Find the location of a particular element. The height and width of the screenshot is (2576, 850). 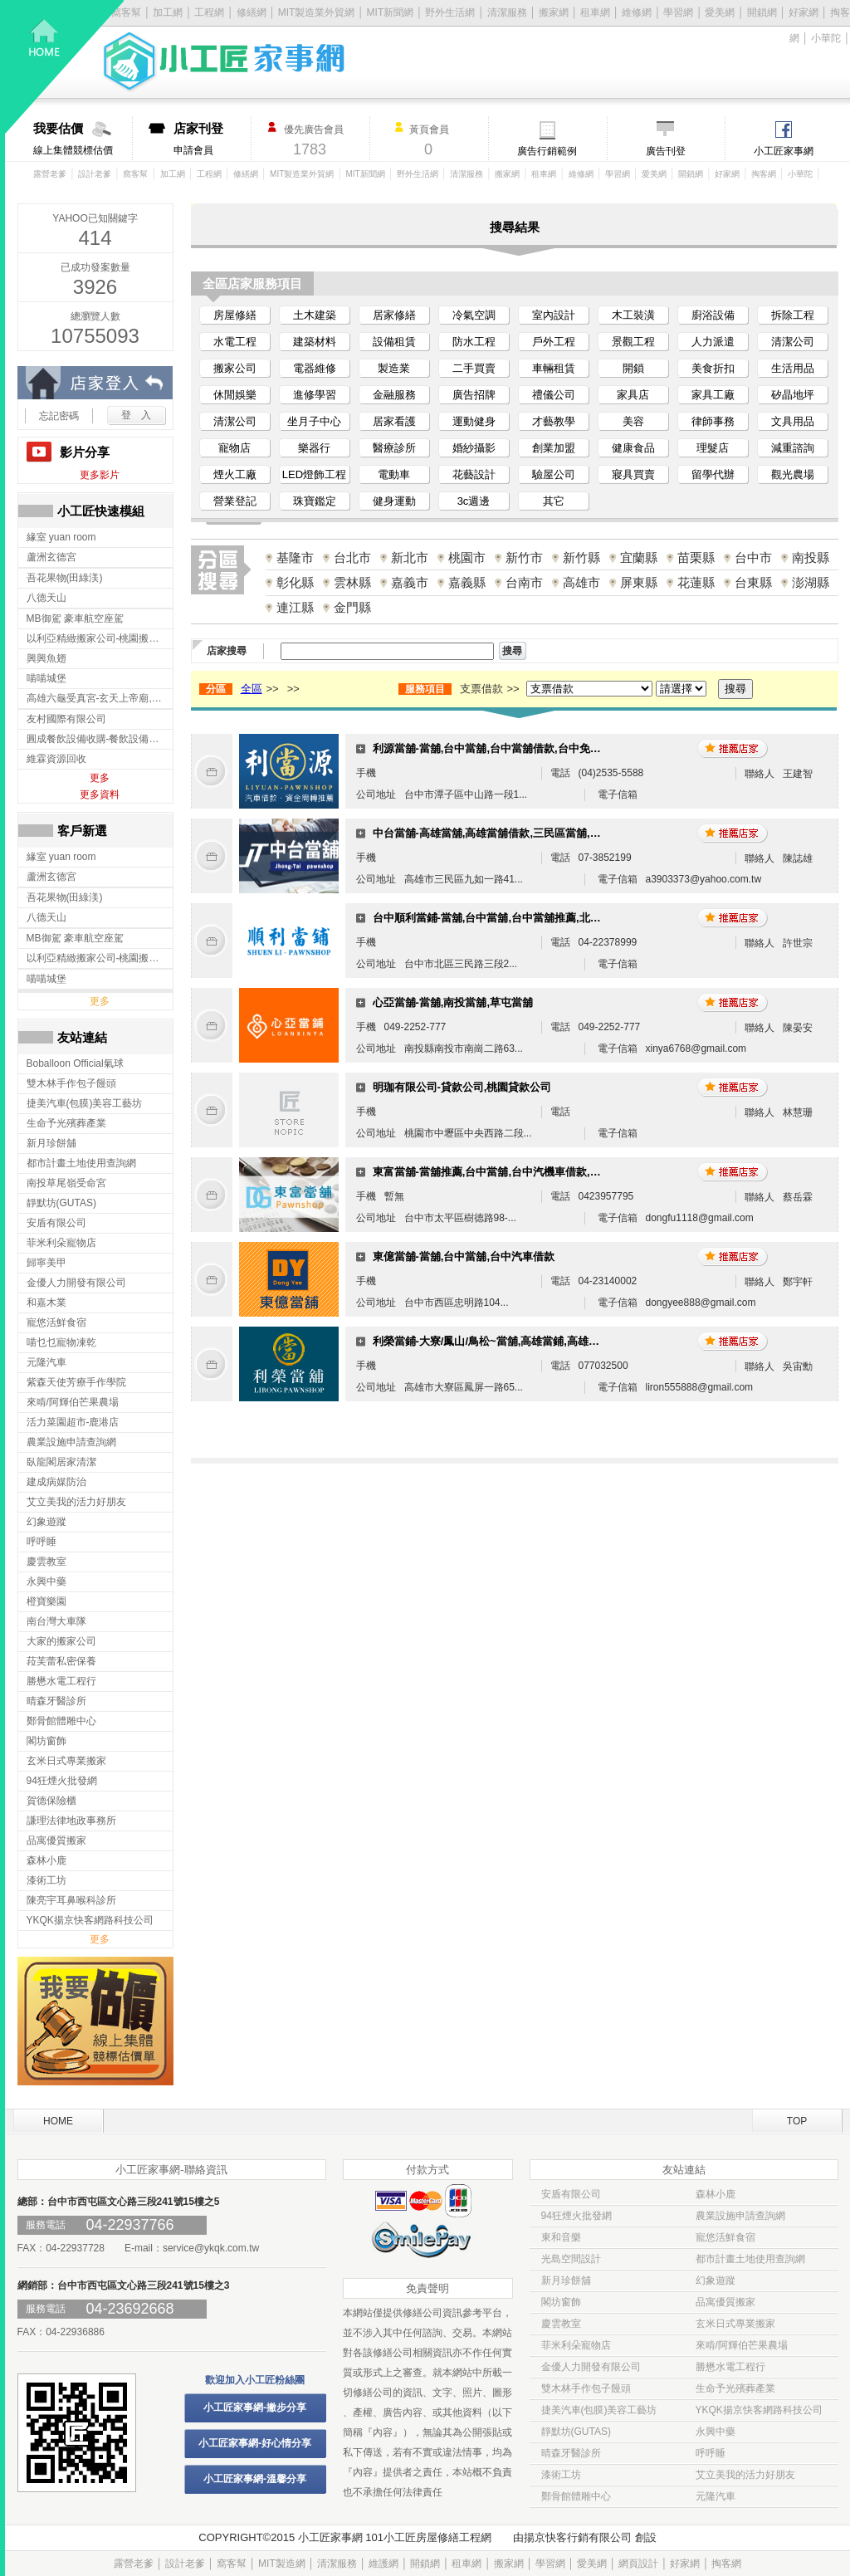

好家網 is located at coordinates (803, 12).